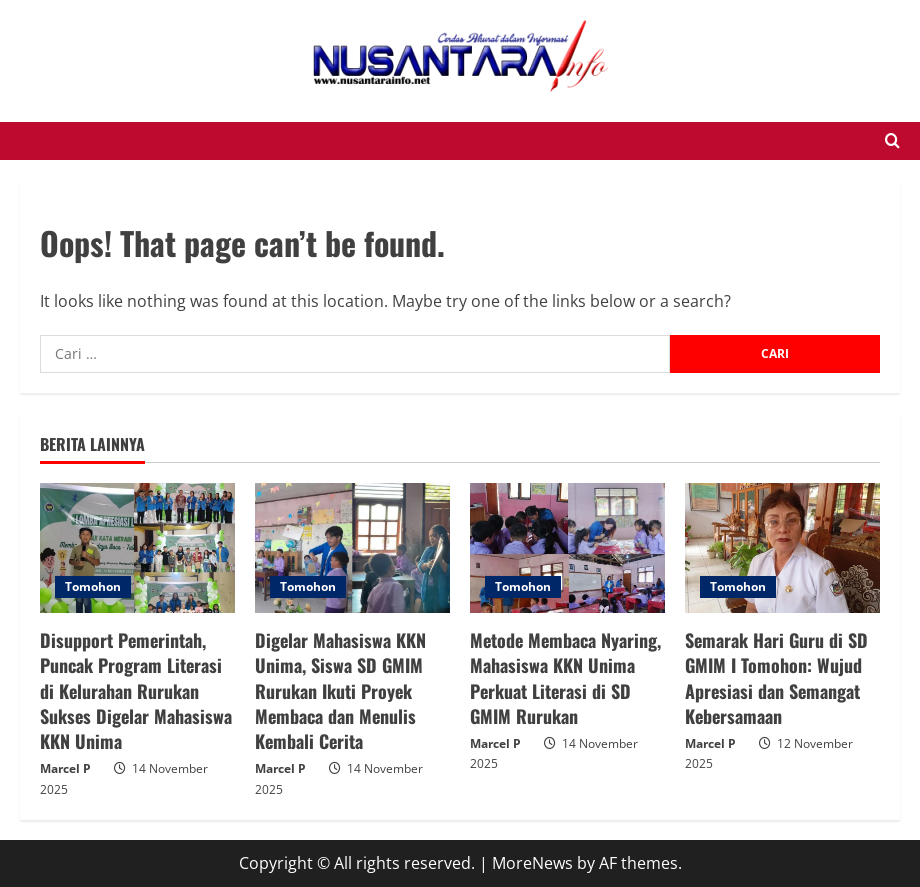 The width and height of the screenshot is (920, 887). Describe the element at coordinates (340, 690) in the screenshot. I see `Digelar Mahasiswa KKN Unima, Siswa SD GMIM Rurukan Ikuti Proyek Membaca dan Menulis Kembali Cerita` at that location.